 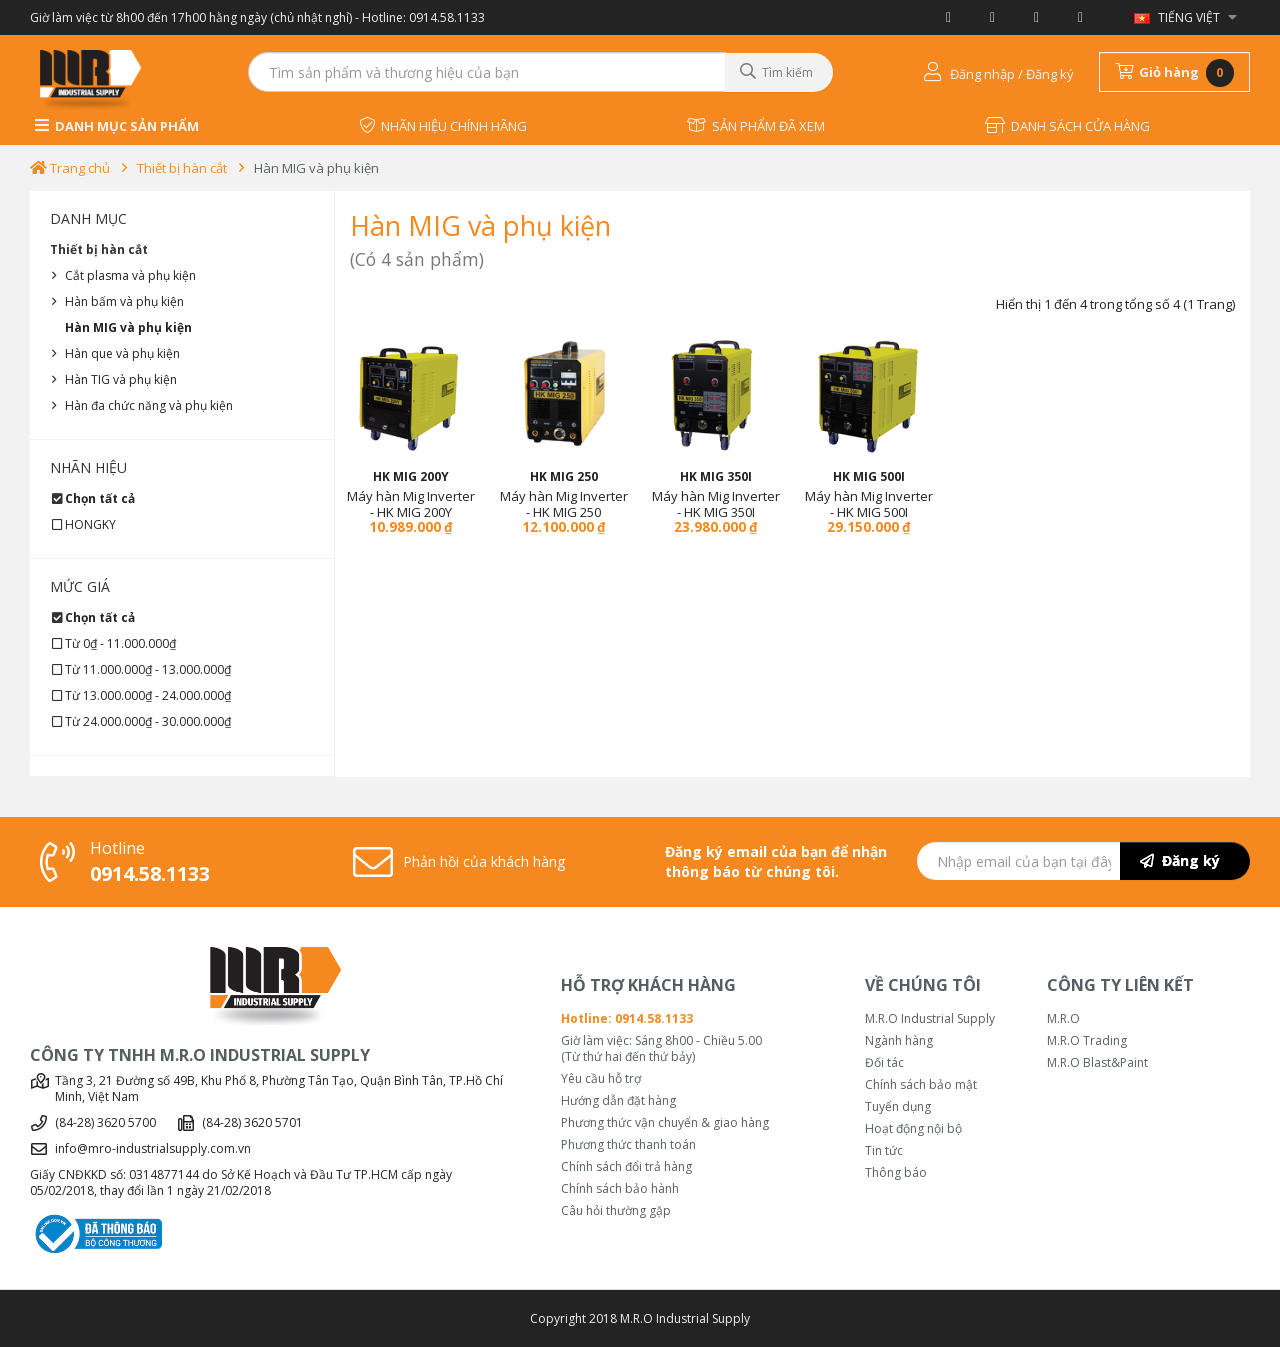 I want to click on Phương thức vận chuyển & giao hàng, so click(x=665, y=1123).